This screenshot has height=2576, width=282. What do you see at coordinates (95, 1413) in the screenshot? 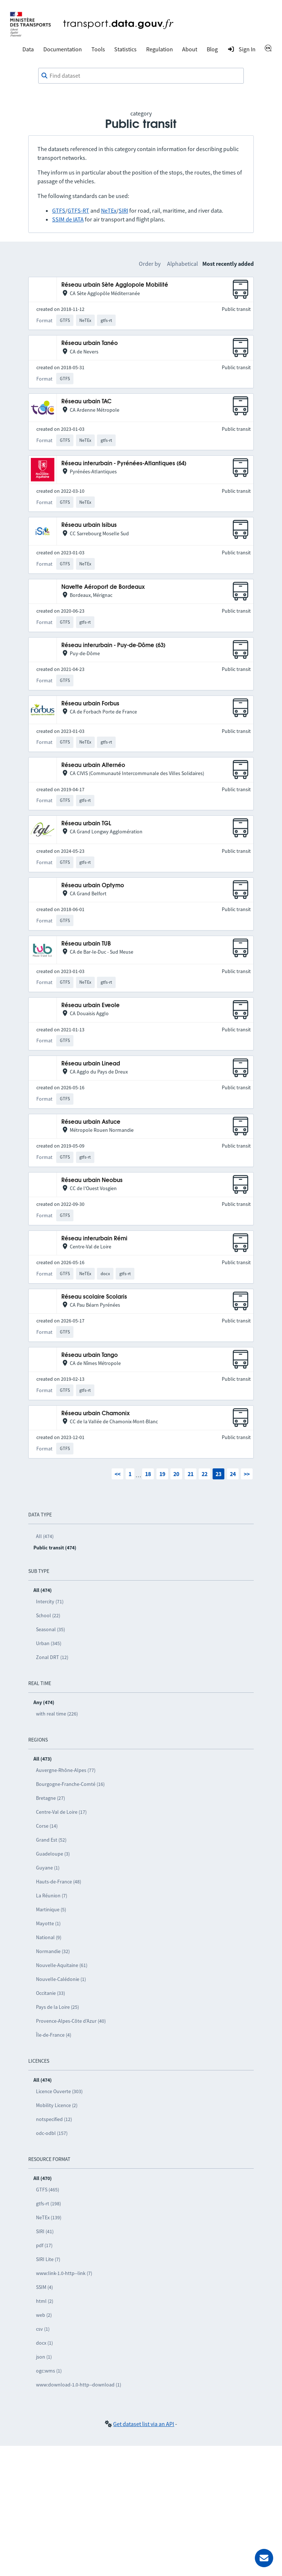
I see `Réseau urbain Chamonix` at bounding box center [95, 1413].